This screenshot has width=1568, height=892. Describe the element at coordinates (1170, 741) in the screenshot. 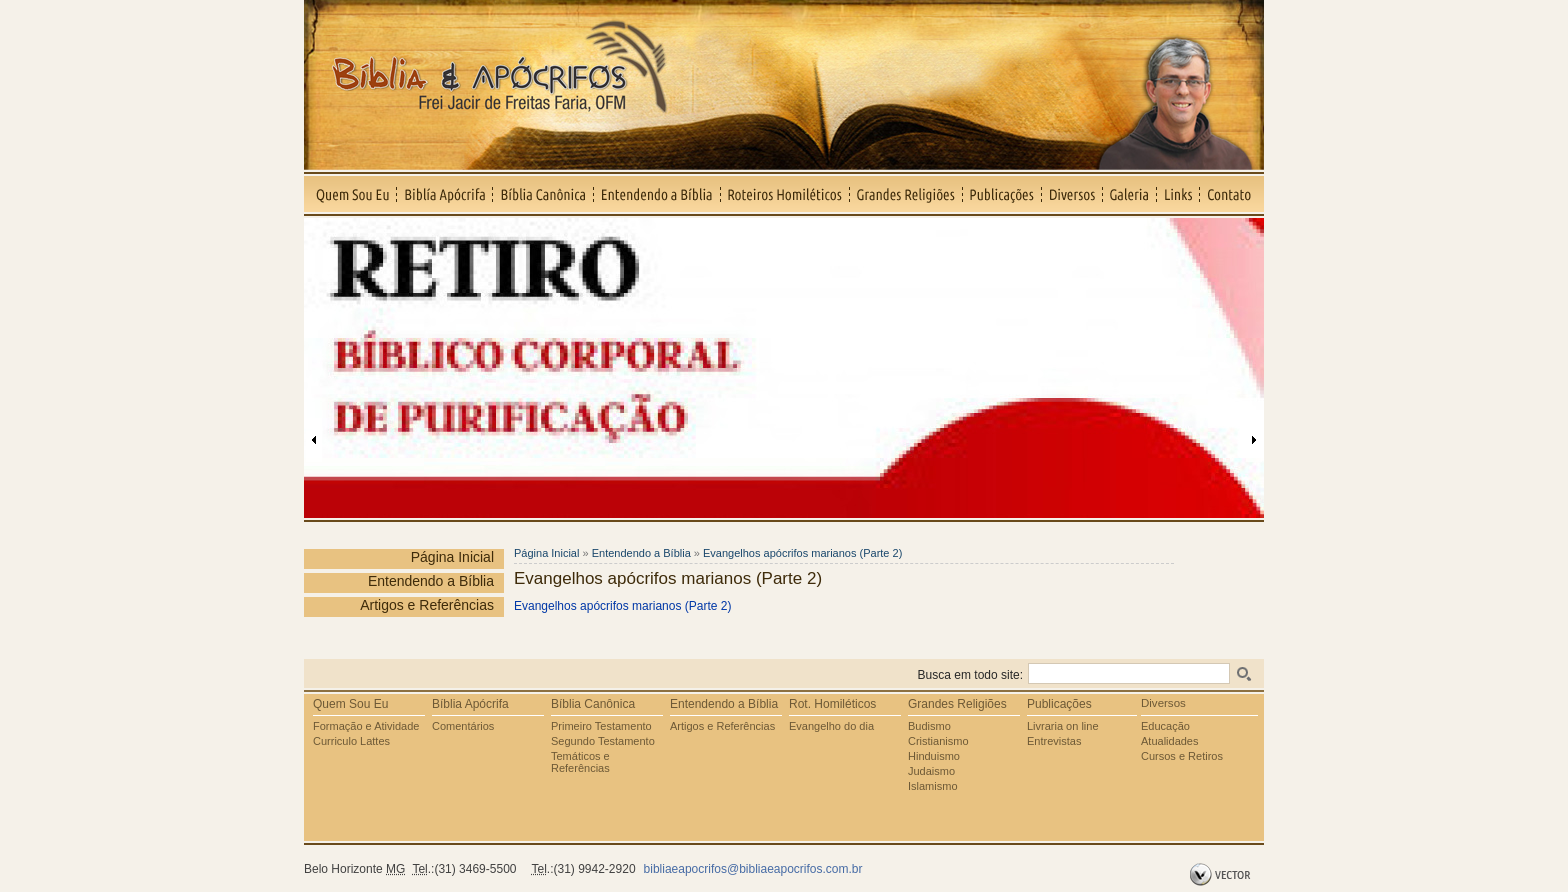

I see `Atualidades` at that location.